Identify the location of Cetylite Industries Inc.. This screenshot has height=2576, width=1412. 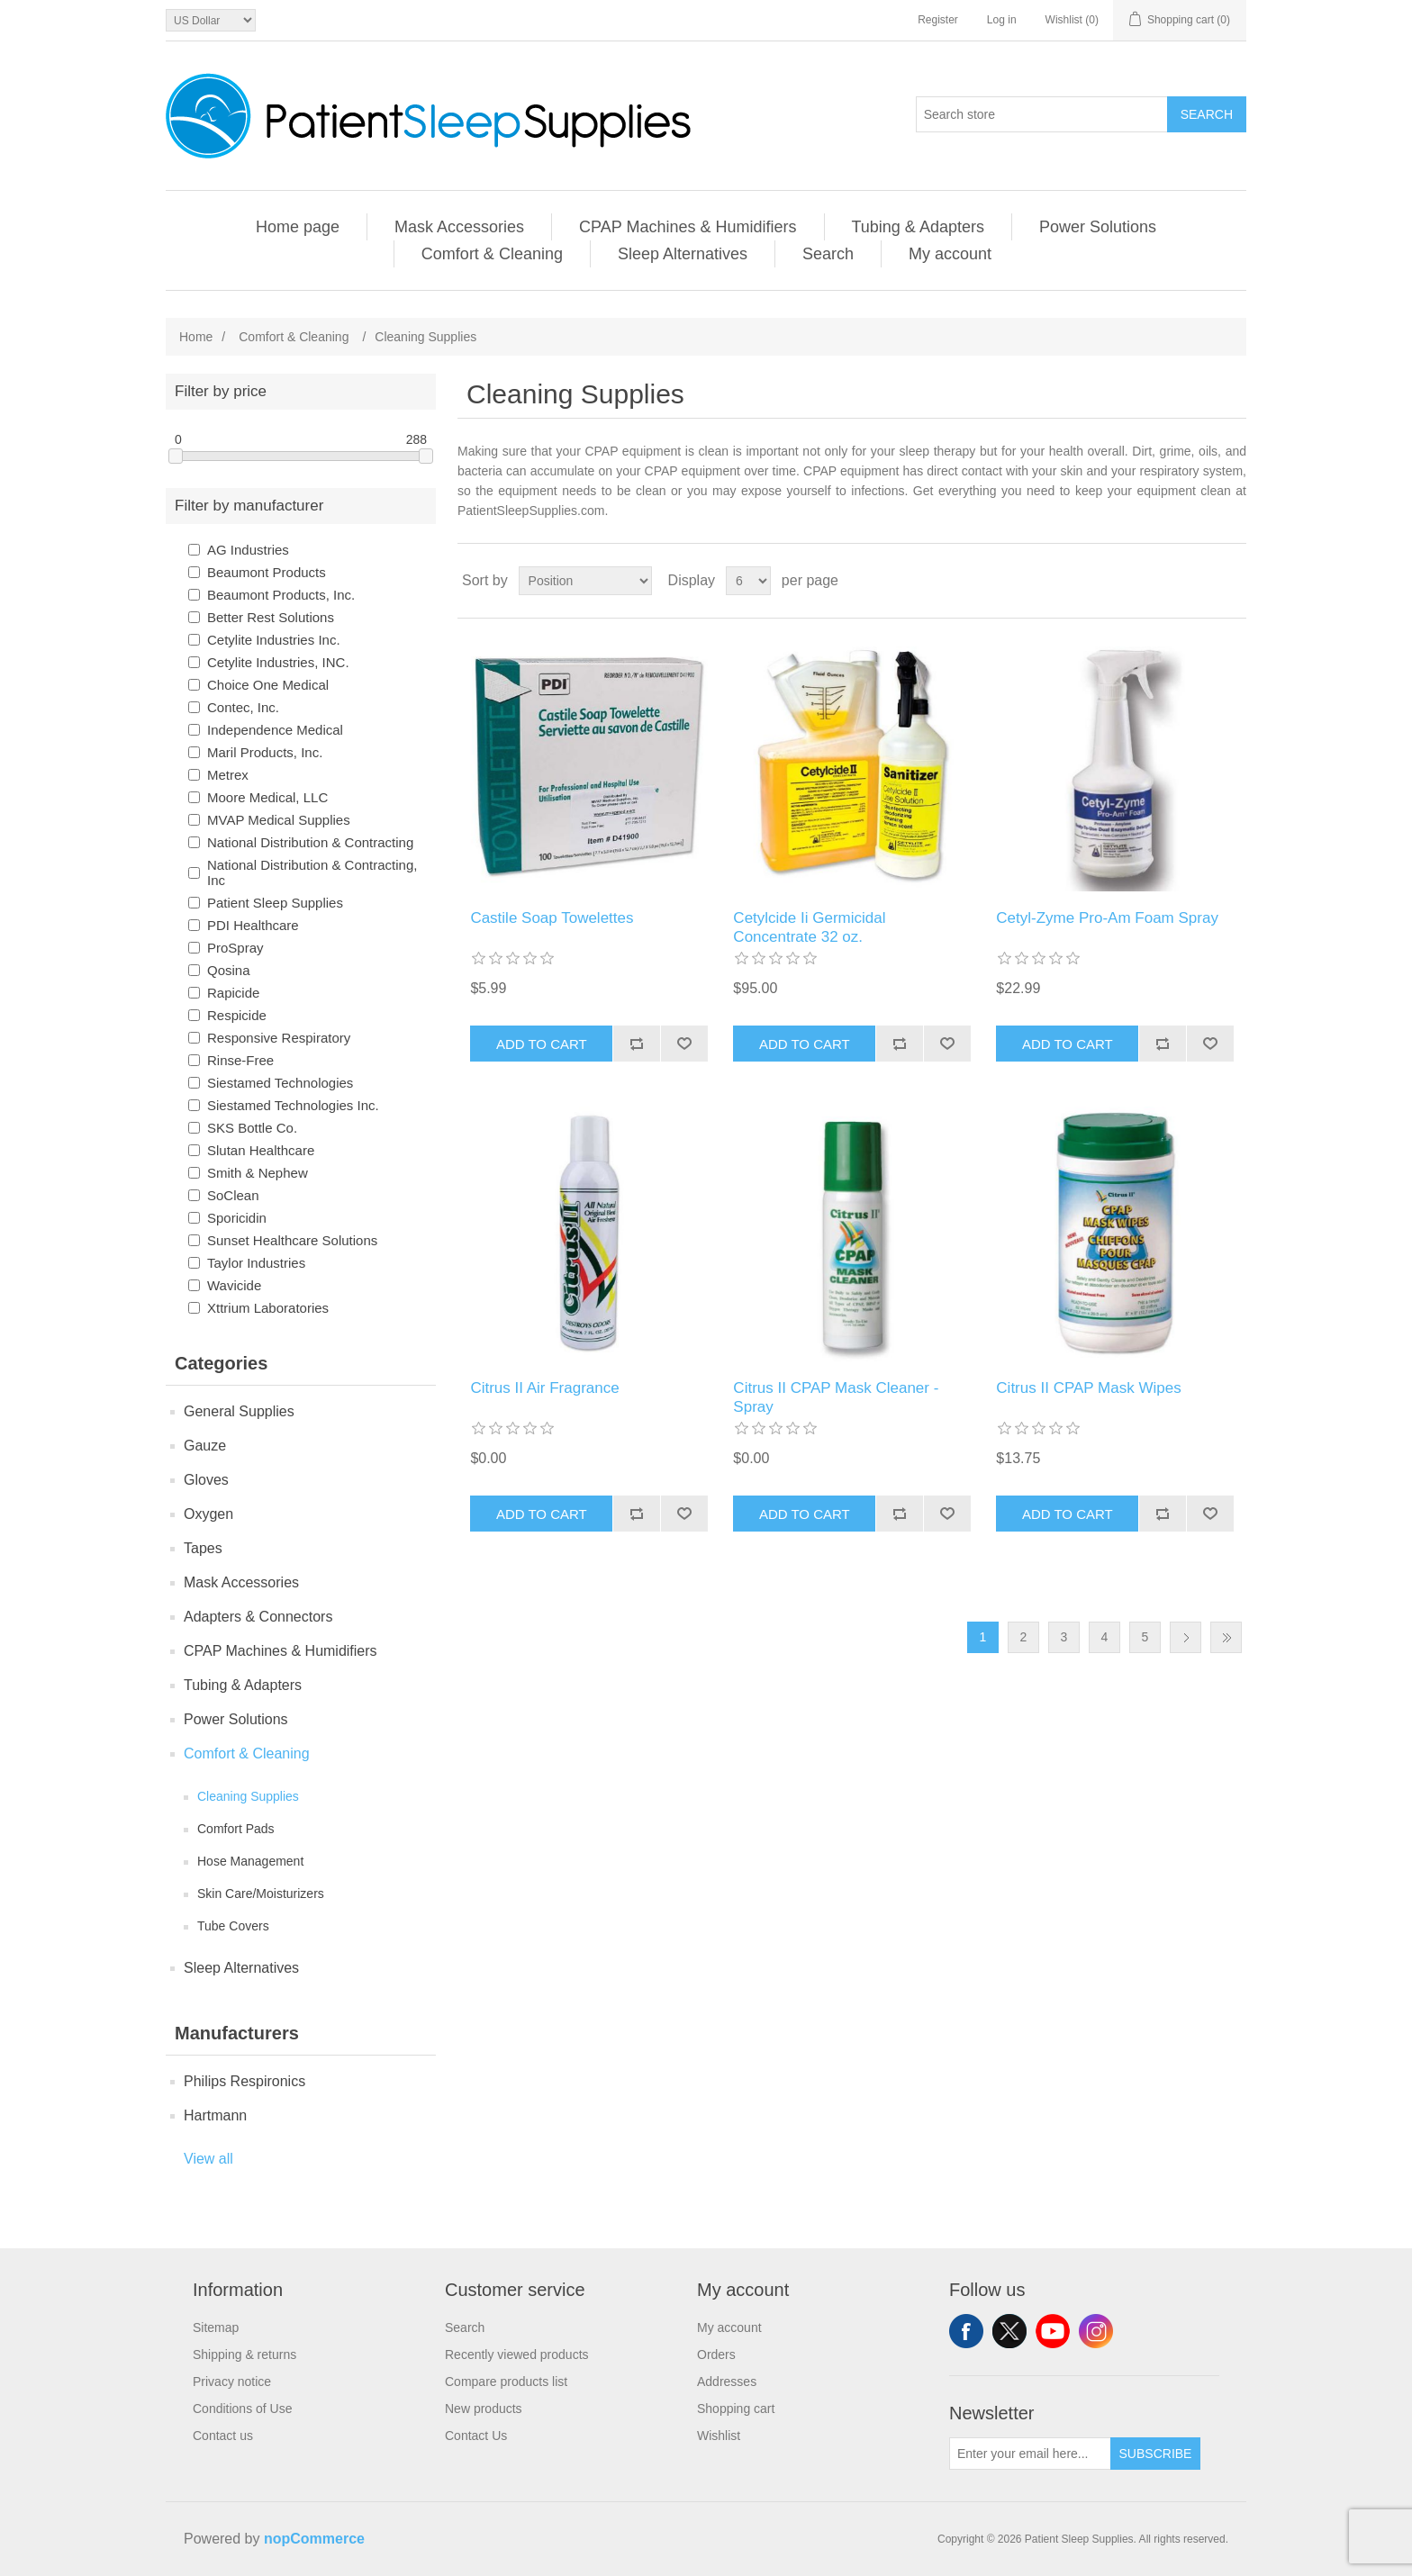
(273, 639).